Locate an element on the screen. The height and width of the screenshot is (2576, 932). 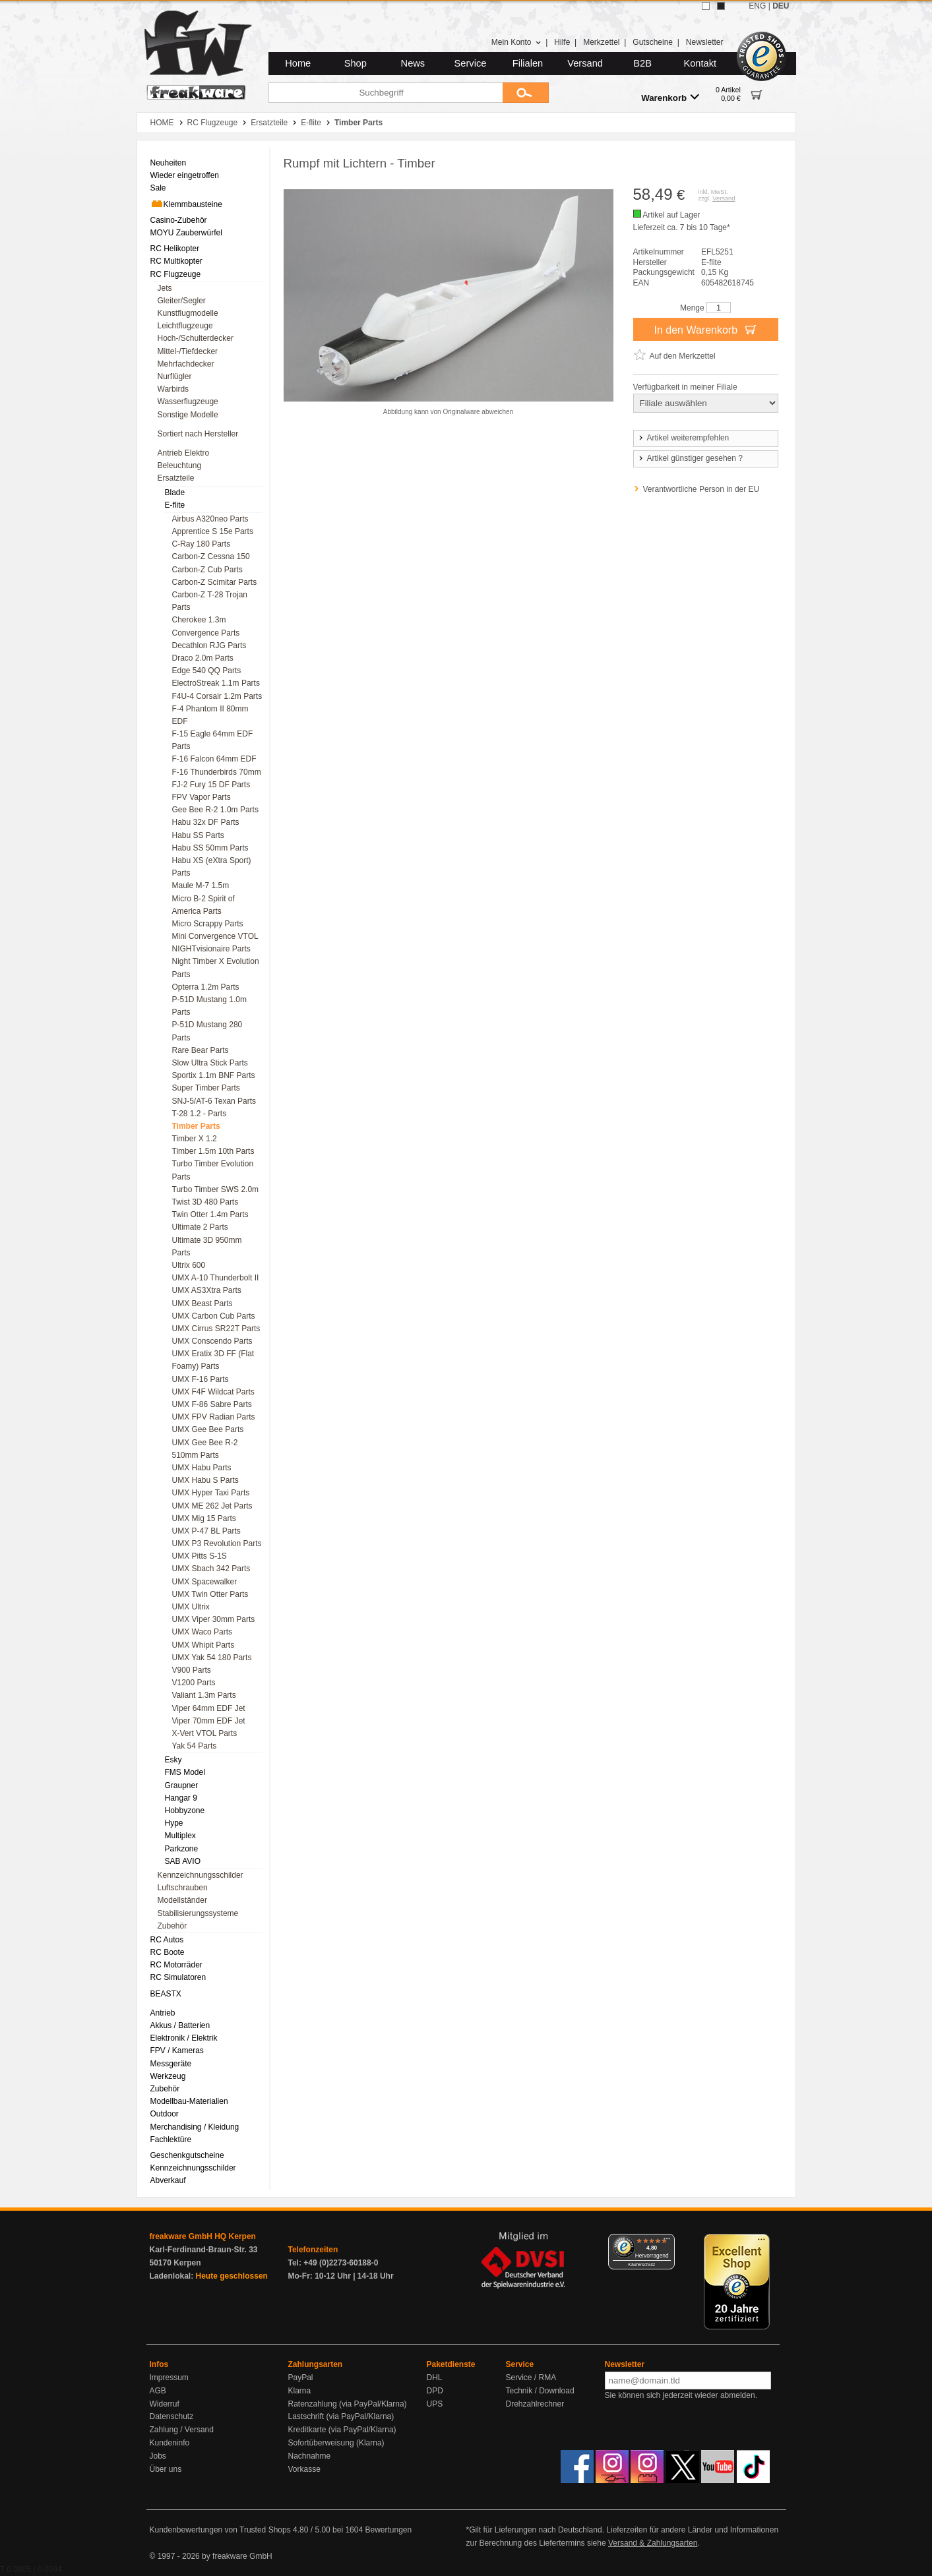
Modellständer [menuitem] is located at coordinates (182, 1900).